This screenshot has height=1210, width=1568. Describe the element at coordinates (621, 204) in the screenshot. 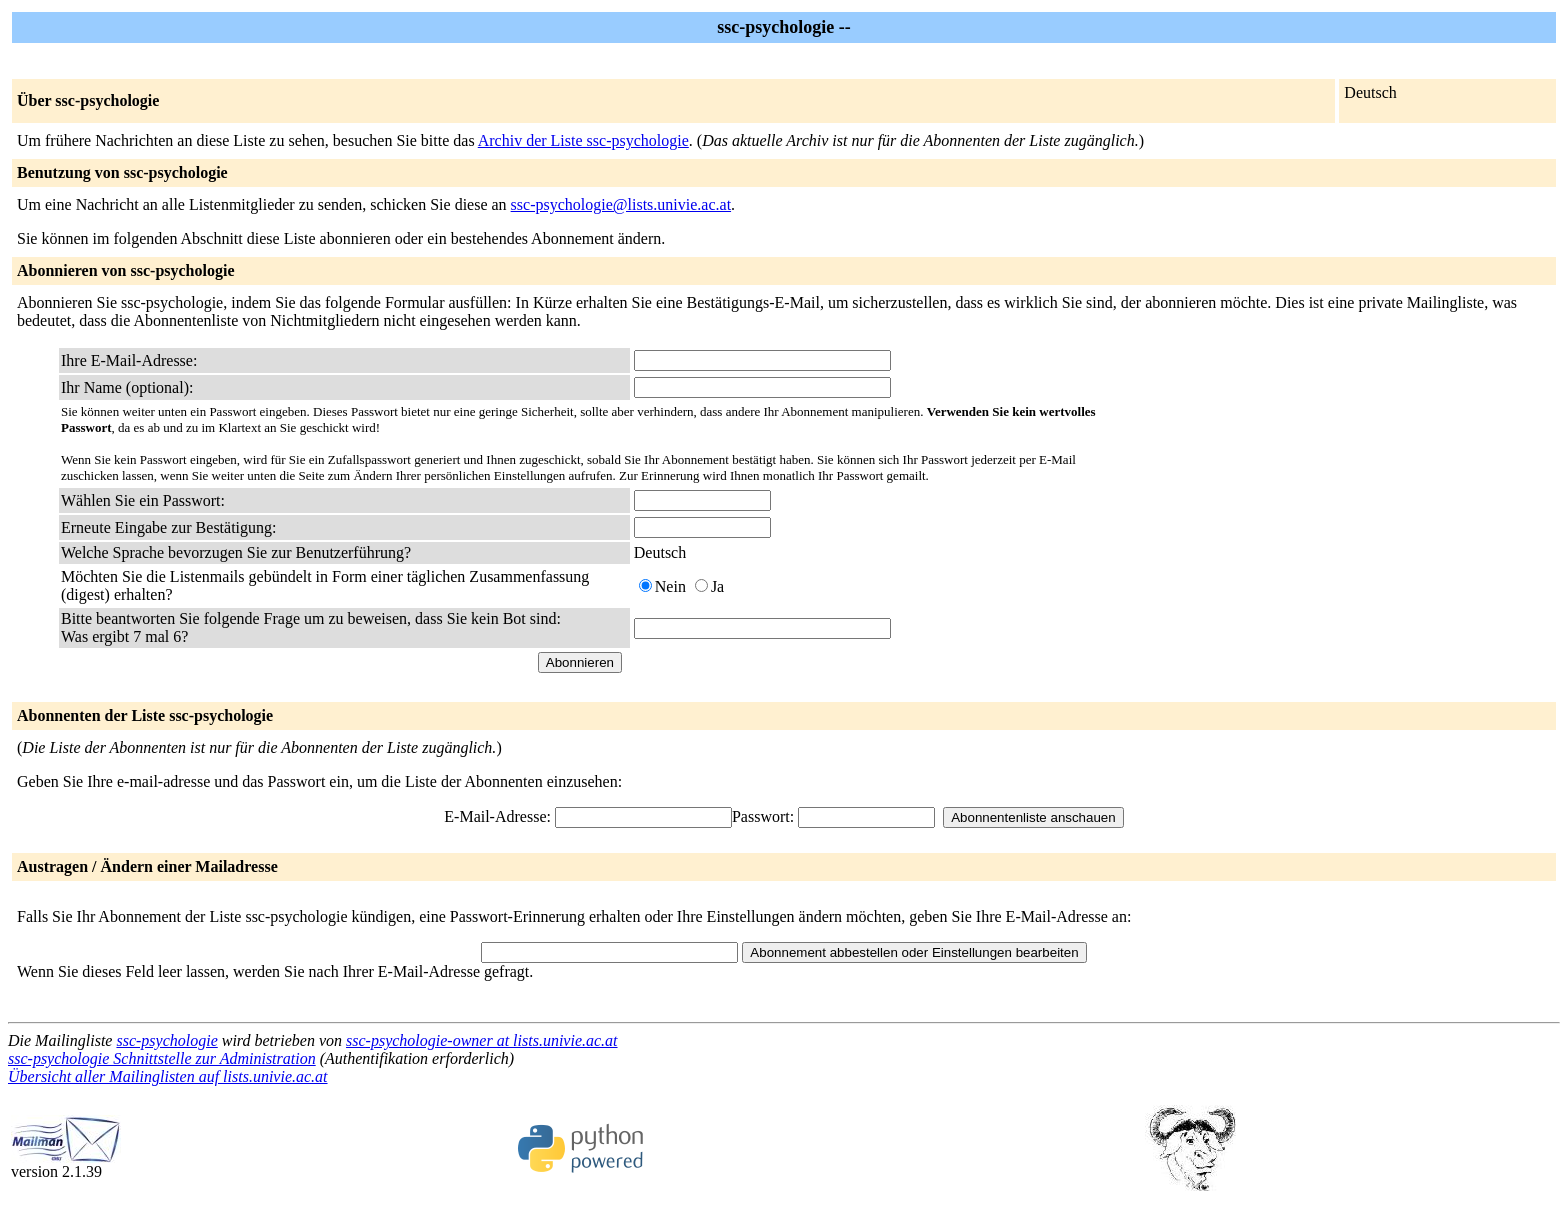

I see `ssc-psychologie@lists.univie.ac.at` at that location.